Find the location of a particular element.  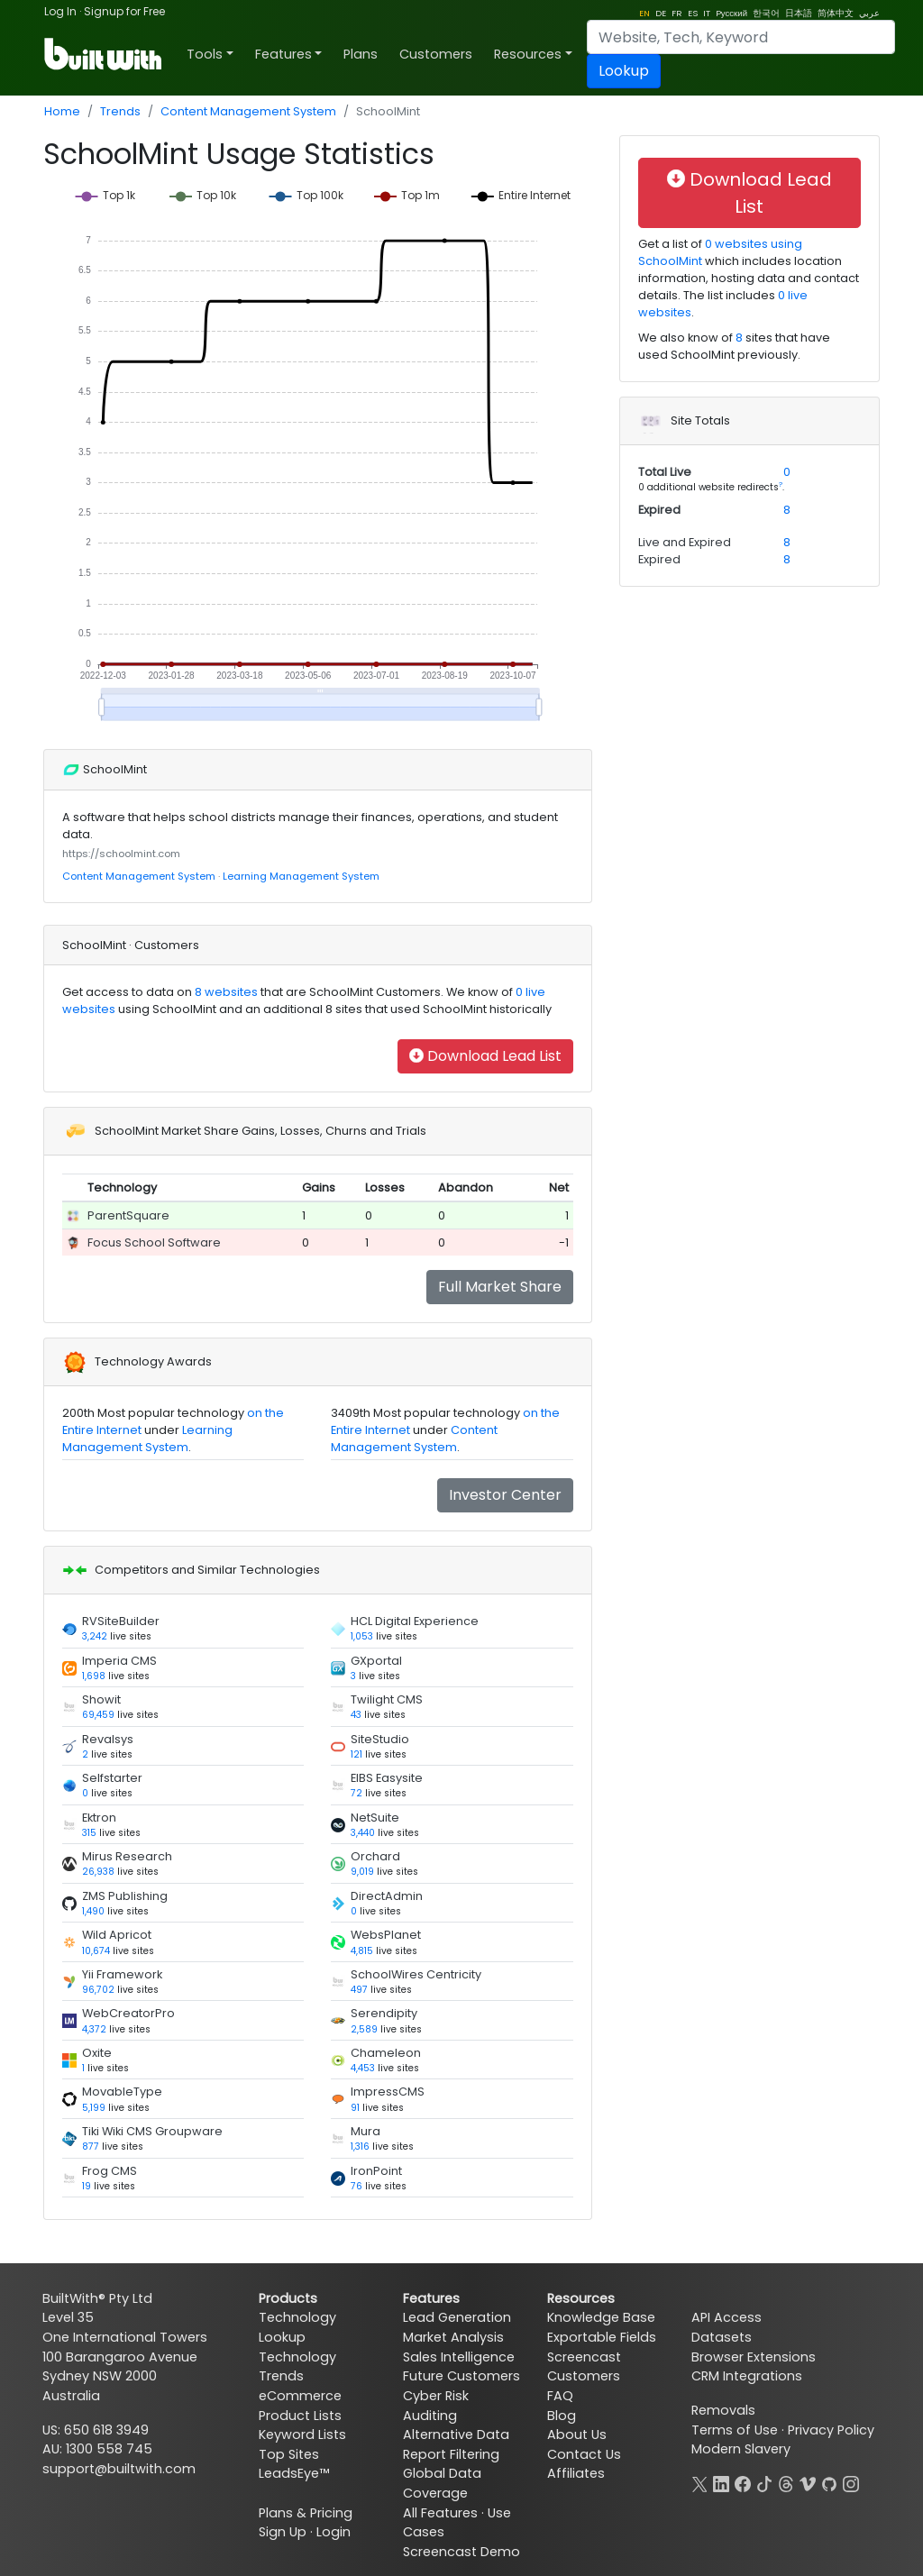

ImpressCMS is located at coordinates (388, 2091).